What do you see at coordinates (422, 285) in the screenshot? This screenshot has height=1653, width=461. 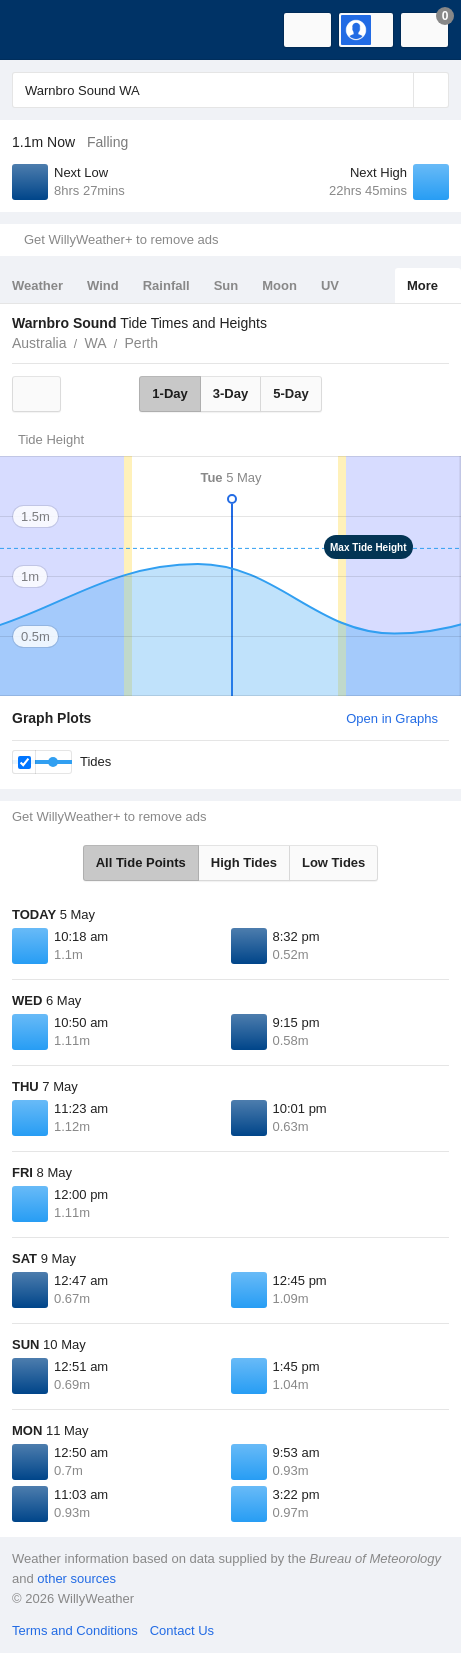 I see `More` at bounding box center [422, 285].